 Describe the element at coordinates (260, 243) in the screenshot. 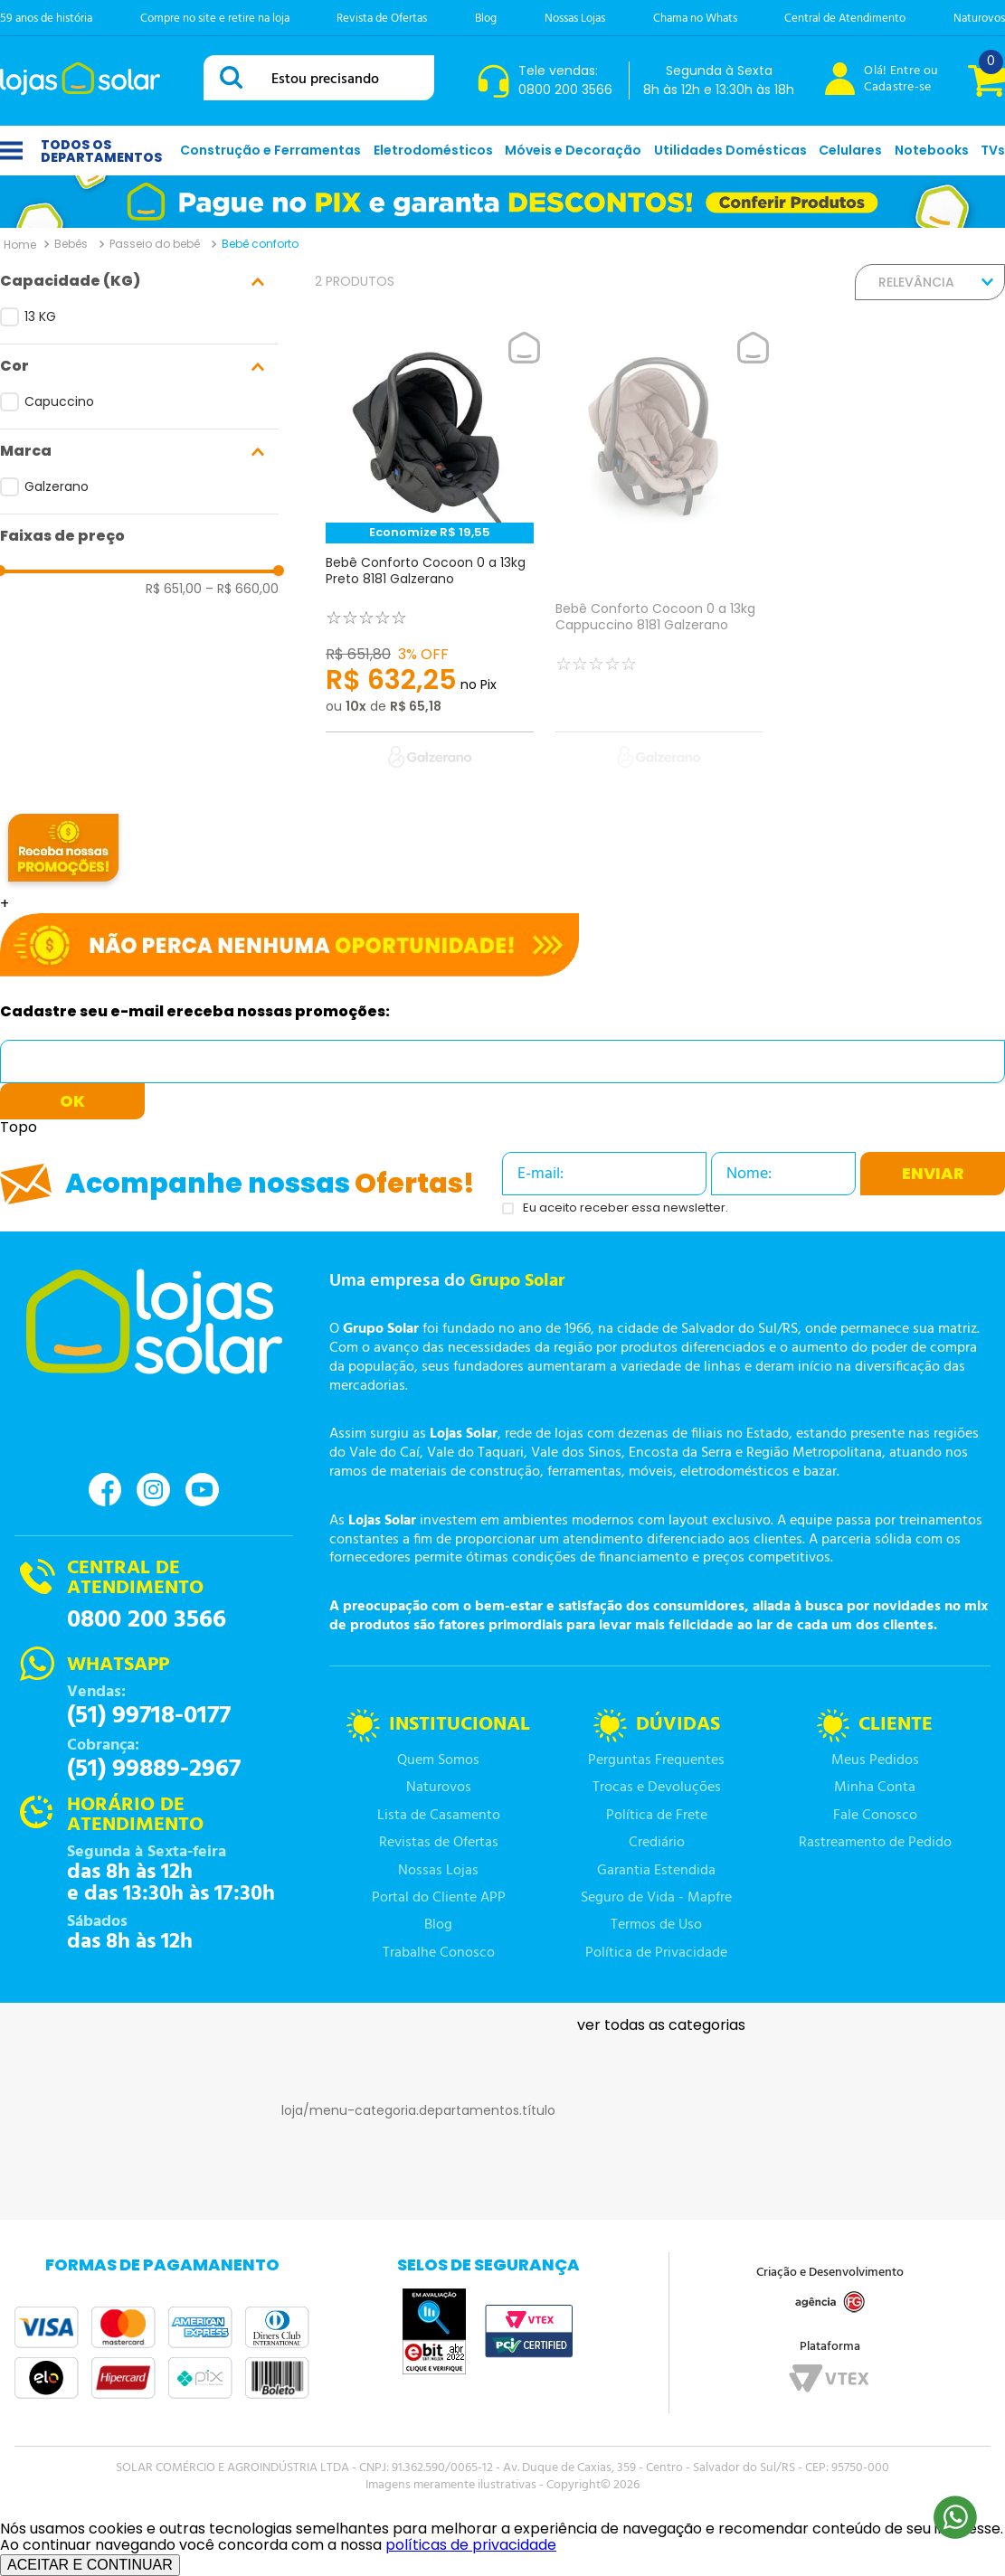

I see `Bebê conforto` at that location.